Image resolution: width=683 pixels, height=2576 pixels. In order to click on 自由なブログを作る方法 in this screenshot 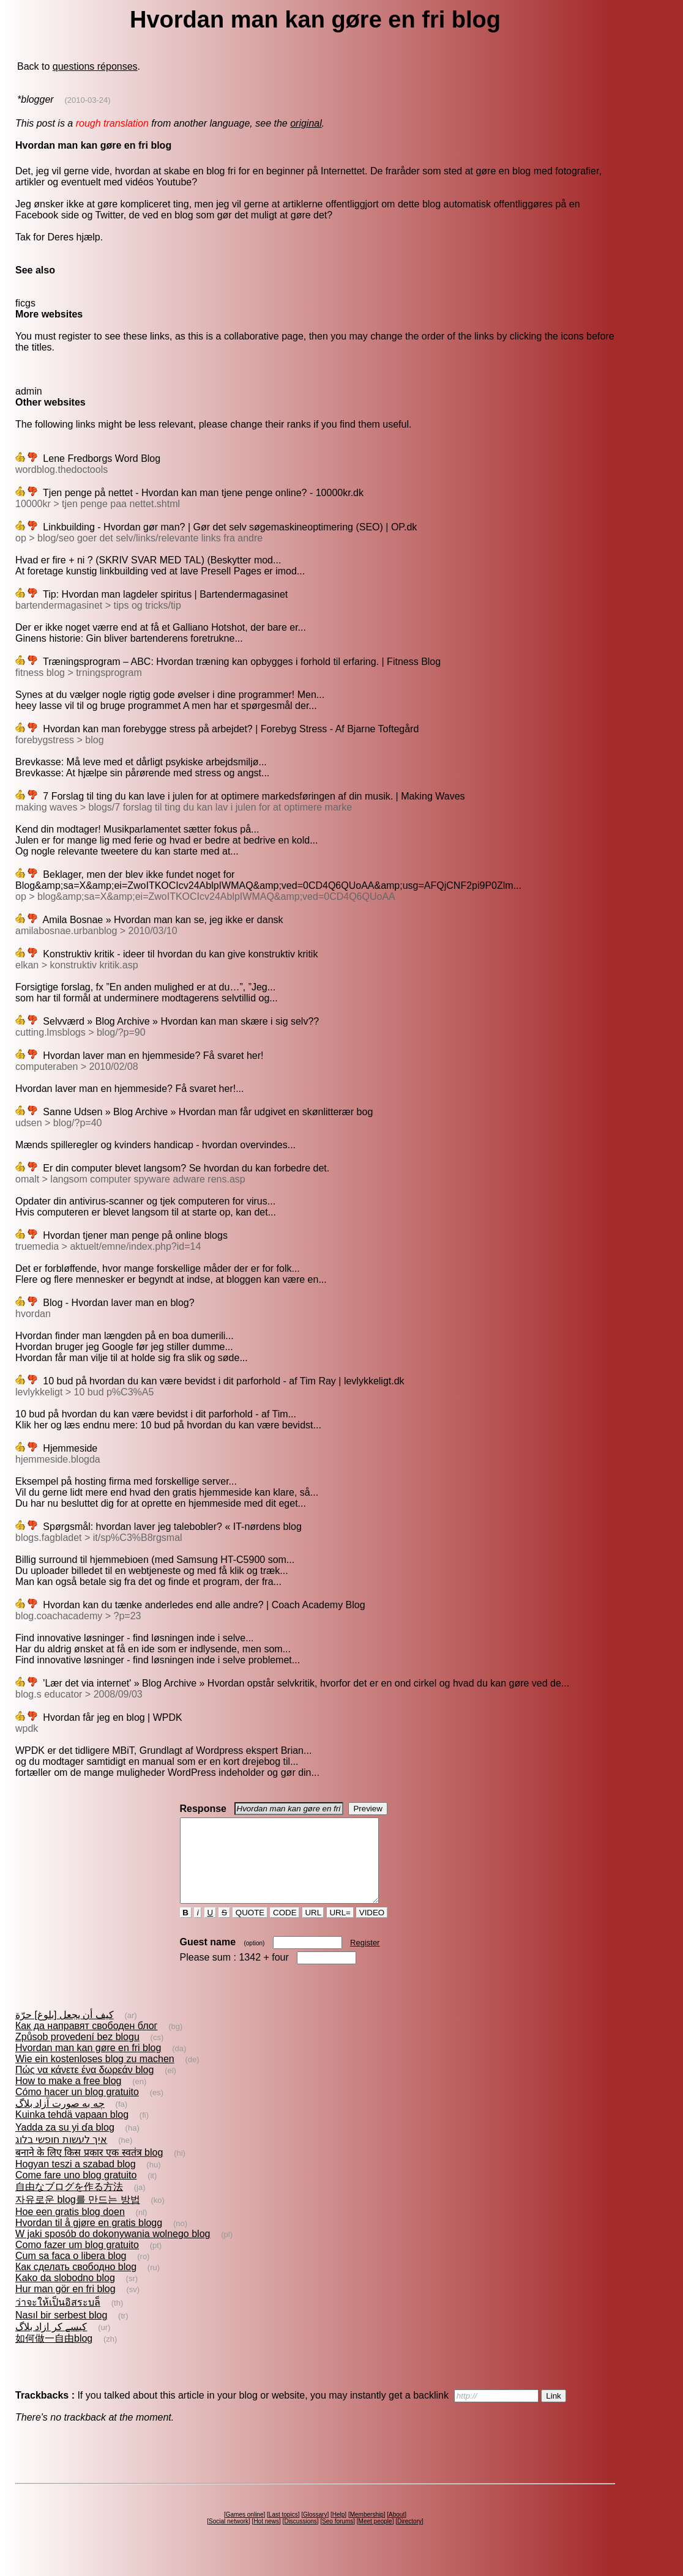, I will do `click(69, 2203)`.